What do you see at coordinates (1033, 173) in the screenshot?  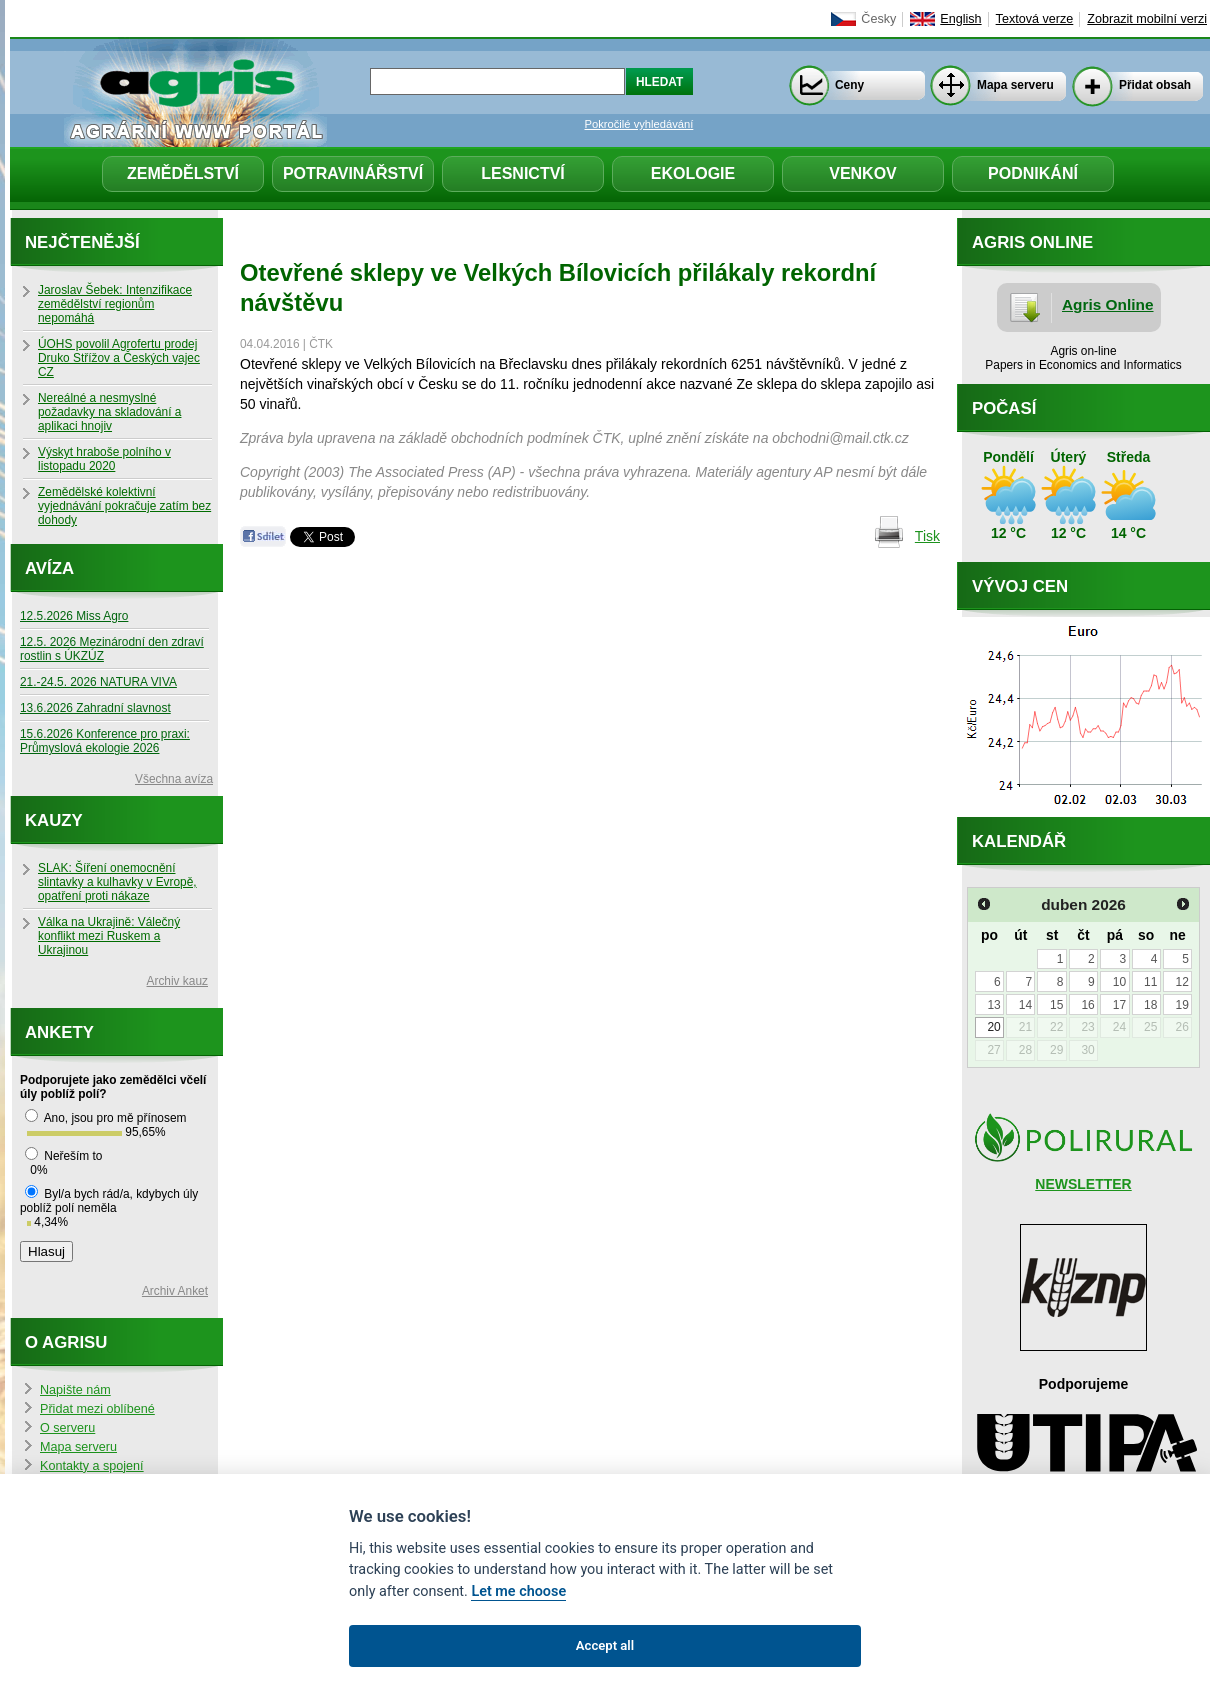 I see `Podnikání` at bounding box center [1033, 173].